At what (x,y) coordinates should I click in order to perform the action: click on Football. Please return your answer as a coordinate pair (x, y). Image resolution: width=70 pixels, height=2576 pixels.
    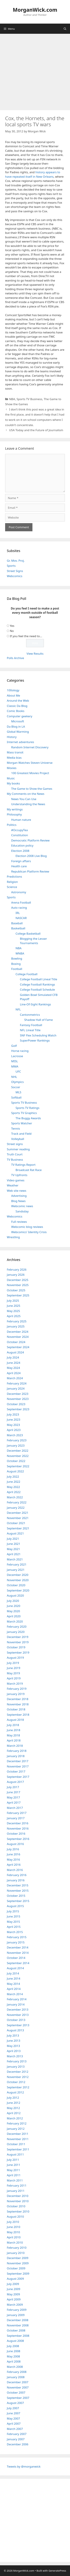
    Looking at the image, I should click on (16, 969).